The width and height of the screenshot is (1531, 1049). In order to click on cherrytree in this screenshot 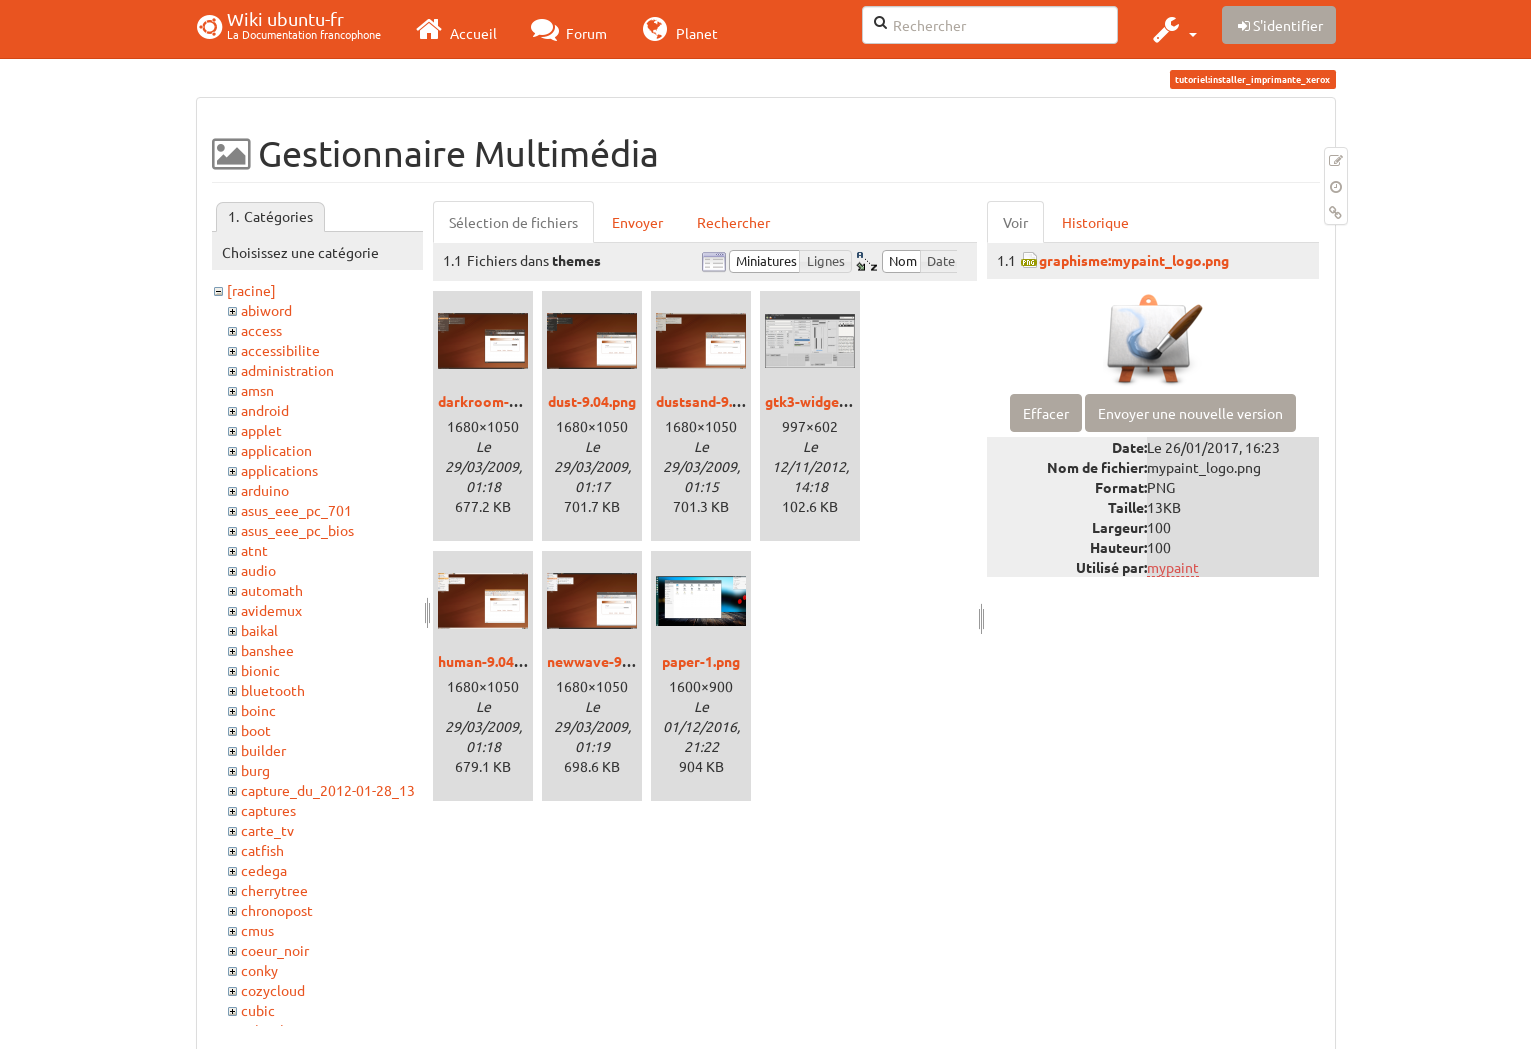, I will do `click(274, 890)`.